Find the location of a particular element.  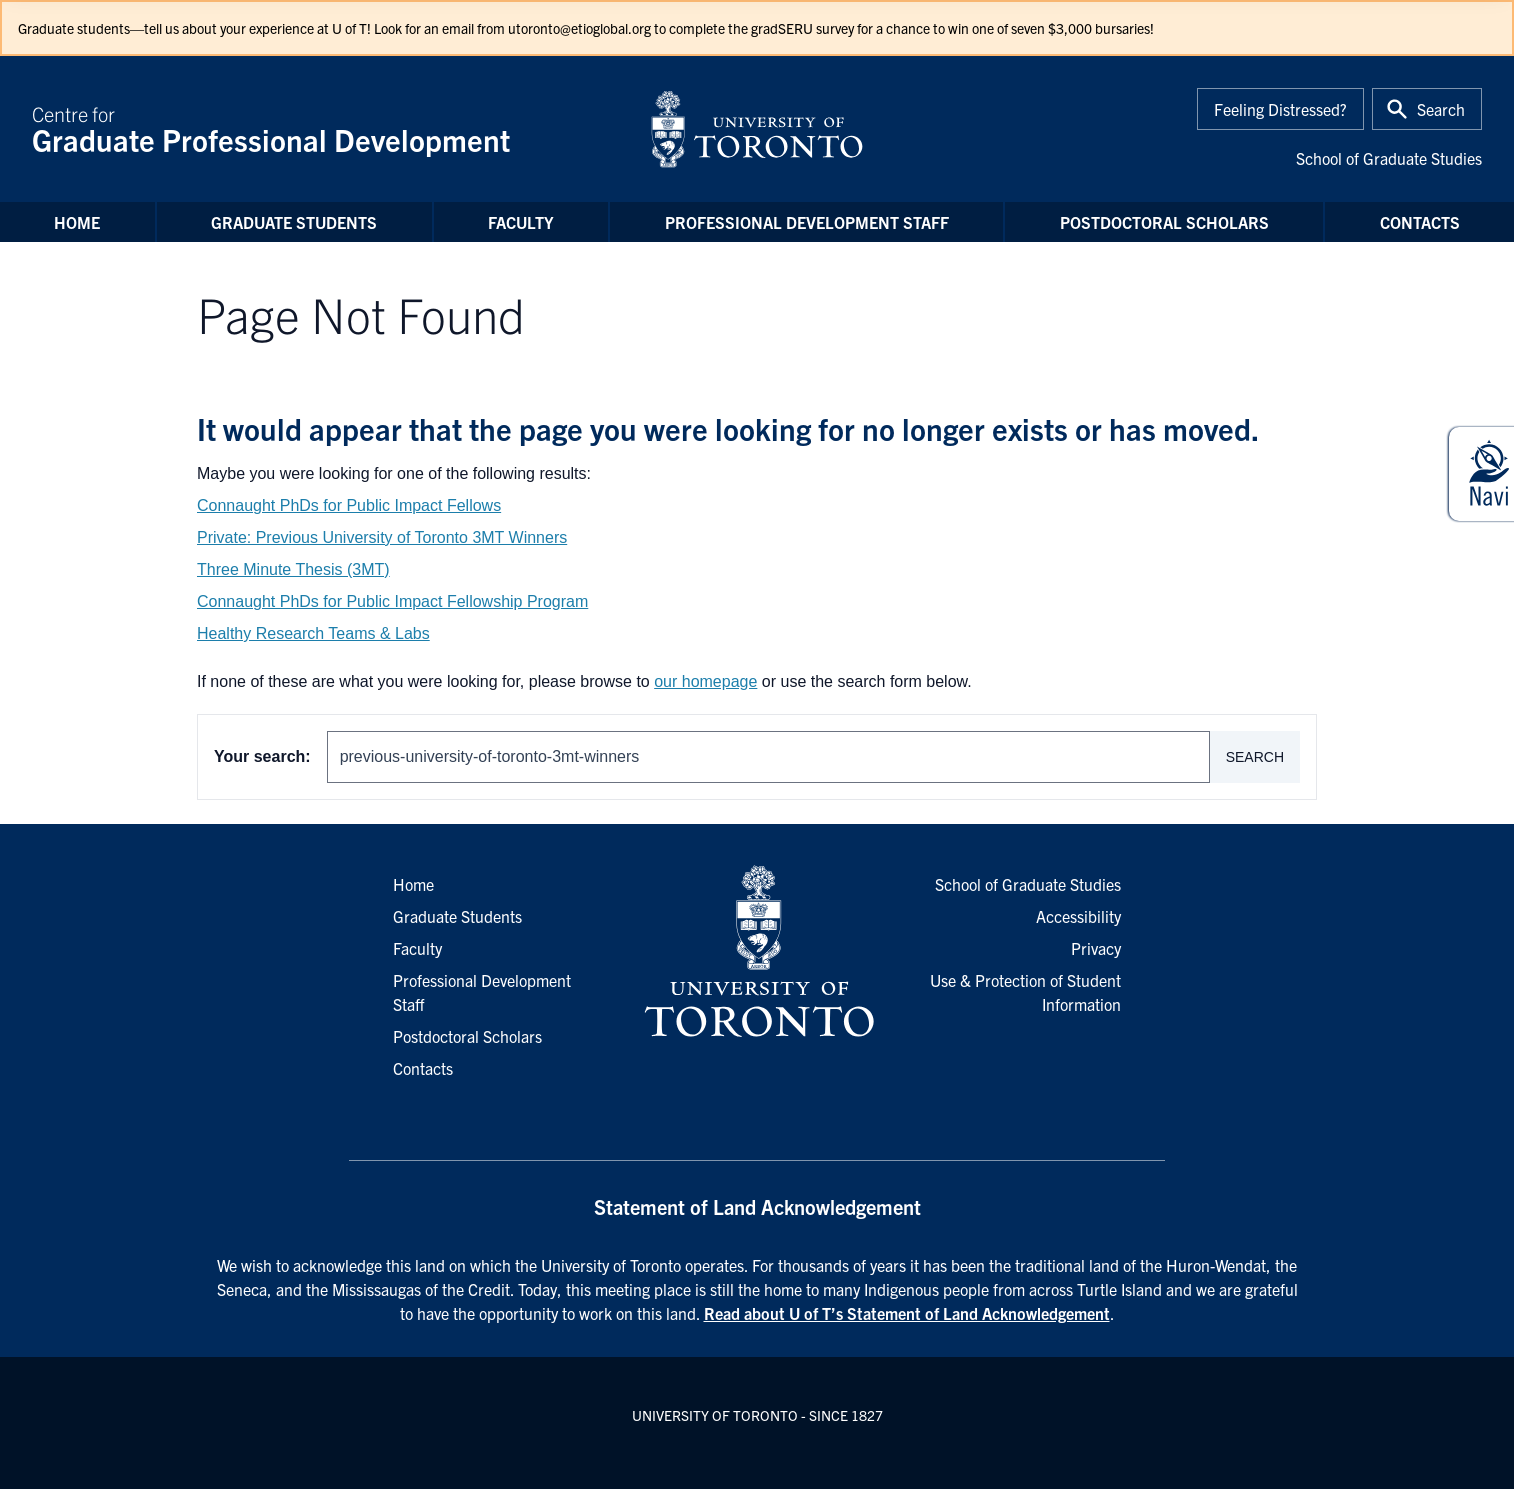

Connaught PhDs for Public Impact Fellows is located at coordinates (349, 505).